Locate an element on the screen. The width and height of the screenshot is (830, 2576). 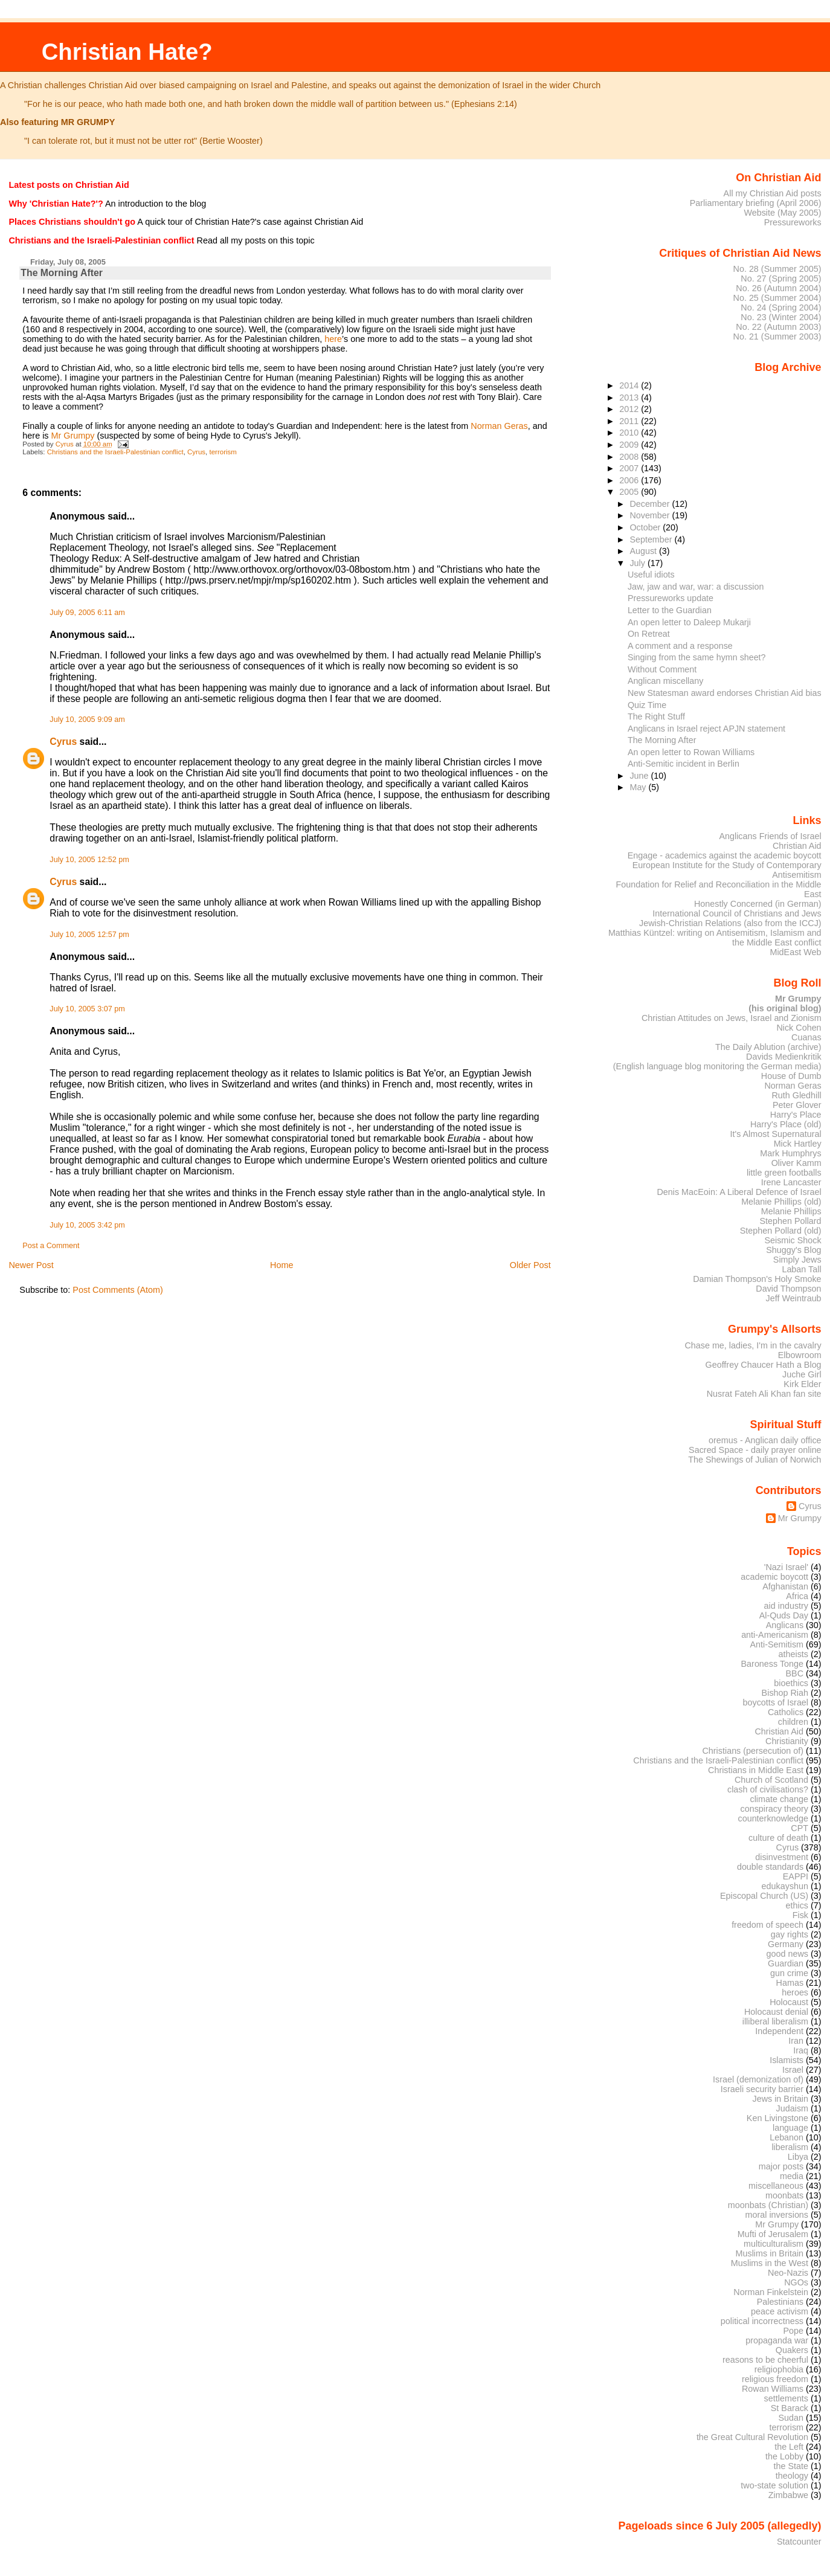
House of Dumb is located at coordinates (791, 1076).